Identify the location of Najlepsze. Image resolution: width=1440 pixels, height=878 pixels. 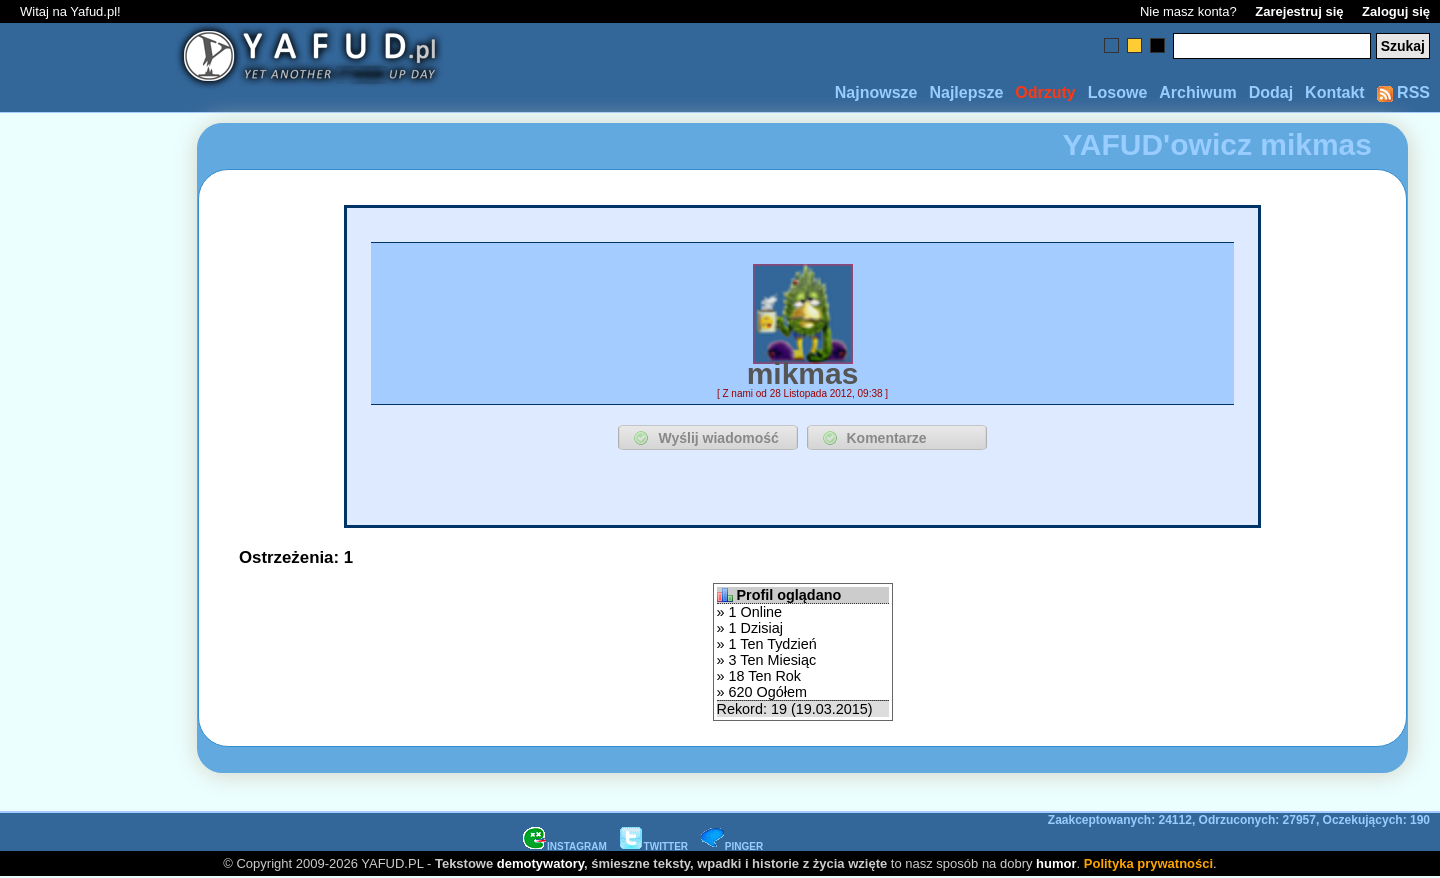
(966, 92).